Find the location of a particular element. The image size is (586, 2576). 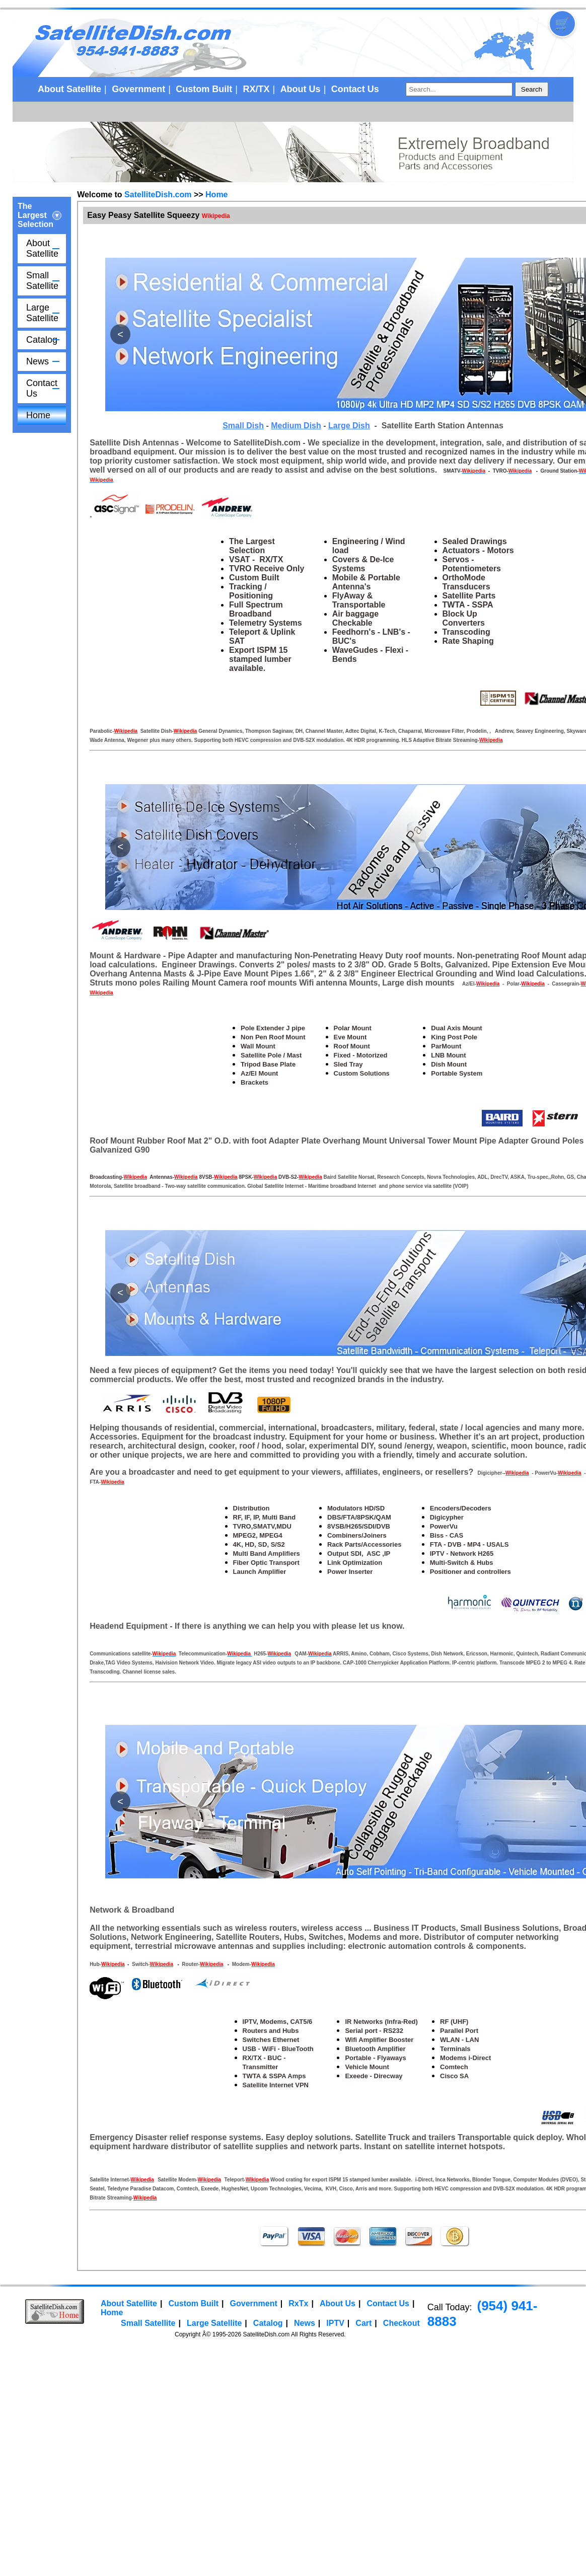

RX/TX is located at coordinates (256, 89).